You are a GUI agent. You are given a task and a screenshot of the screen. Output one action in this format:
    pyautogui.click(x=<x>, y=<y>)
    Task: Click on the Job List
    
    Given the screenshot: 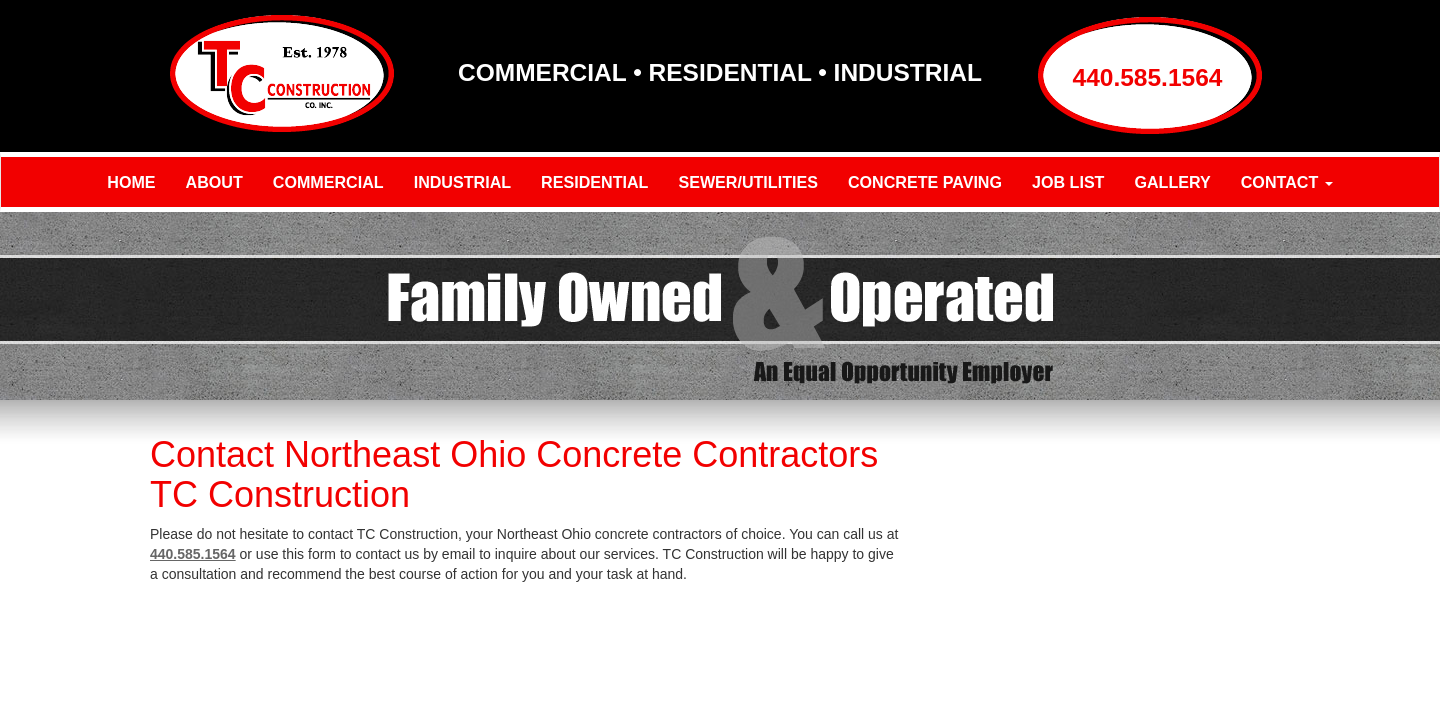 What is the action you would take?
    pyautogui.click(x=1068, y=182)
    